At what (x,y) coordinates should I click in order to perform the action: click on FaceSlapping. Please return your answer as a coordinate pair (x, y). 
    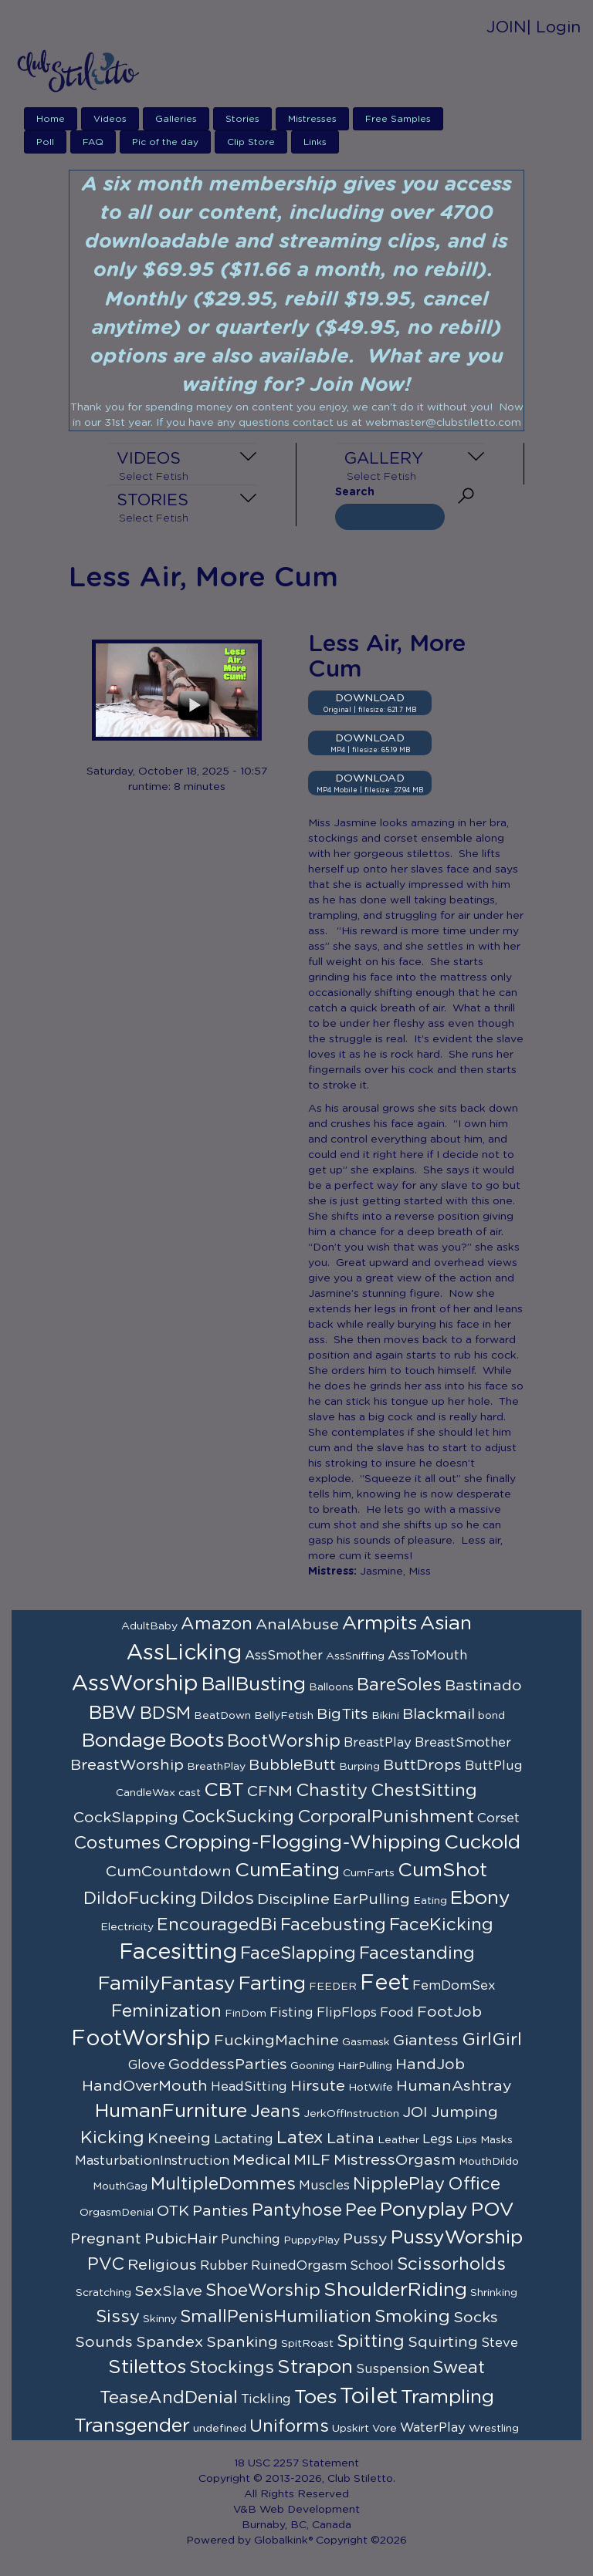
    Looking at the image, I should click on (298, 1953).